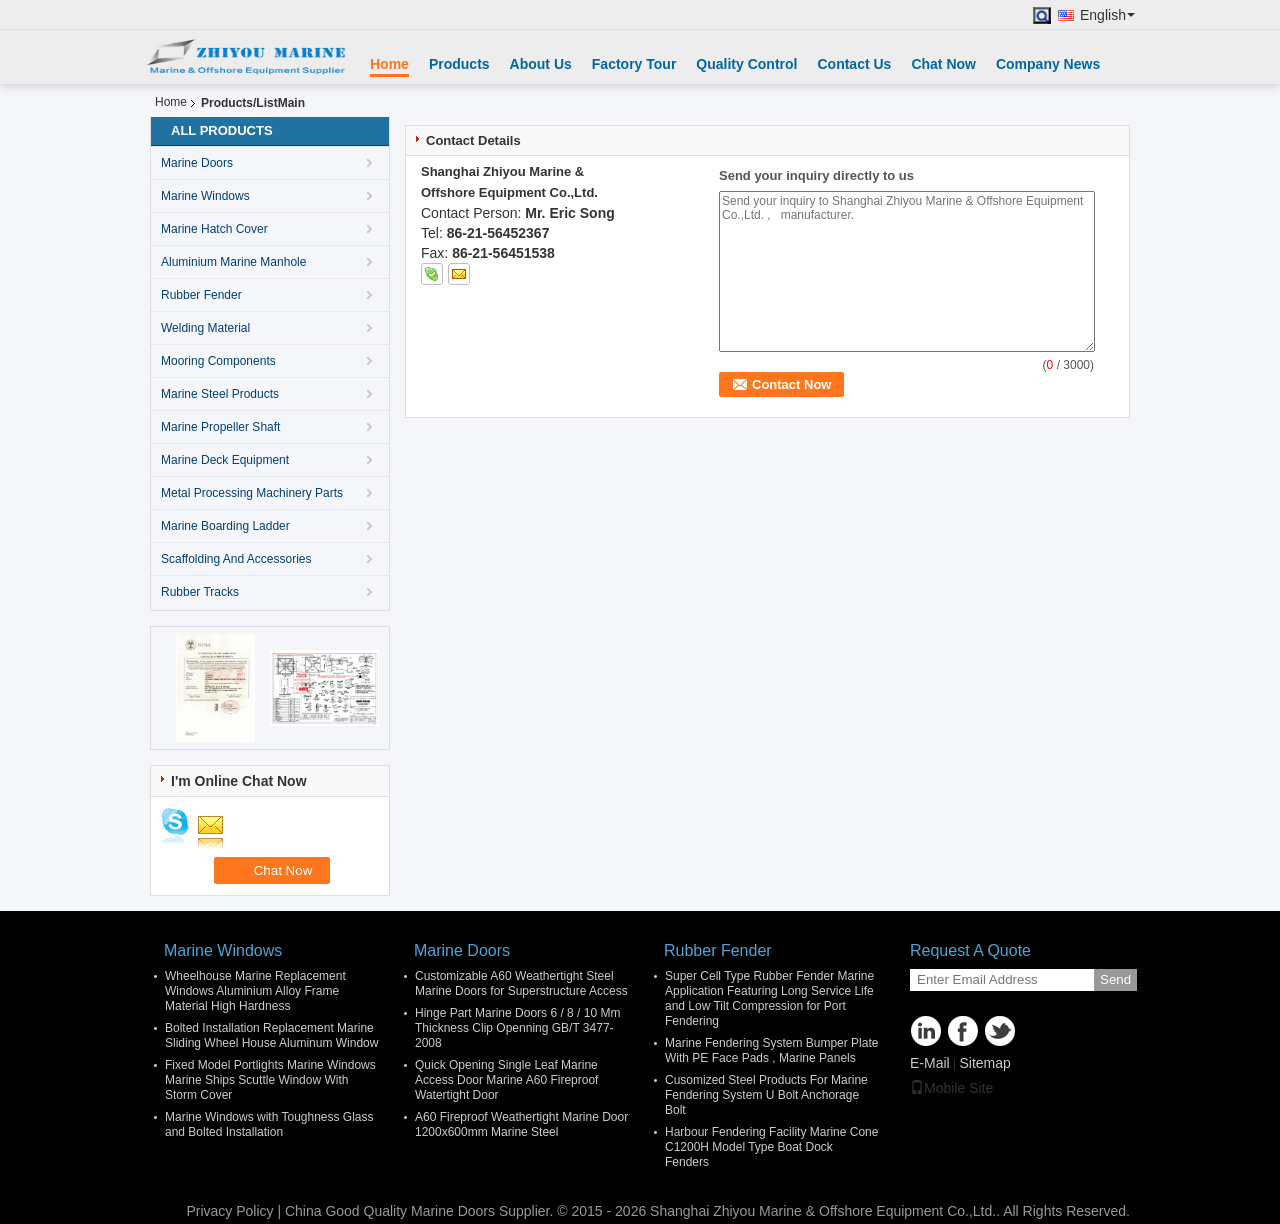  What do you see at coordinates (541, 64) in the screenshot?
I see `About Us` at bounding box center [541, 64].